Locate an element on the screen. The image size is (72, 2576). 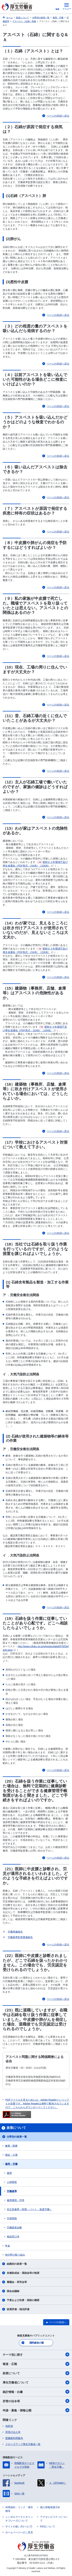
シンボルマークとキャッチフレーズについて is located at coordinates (19, 2518).